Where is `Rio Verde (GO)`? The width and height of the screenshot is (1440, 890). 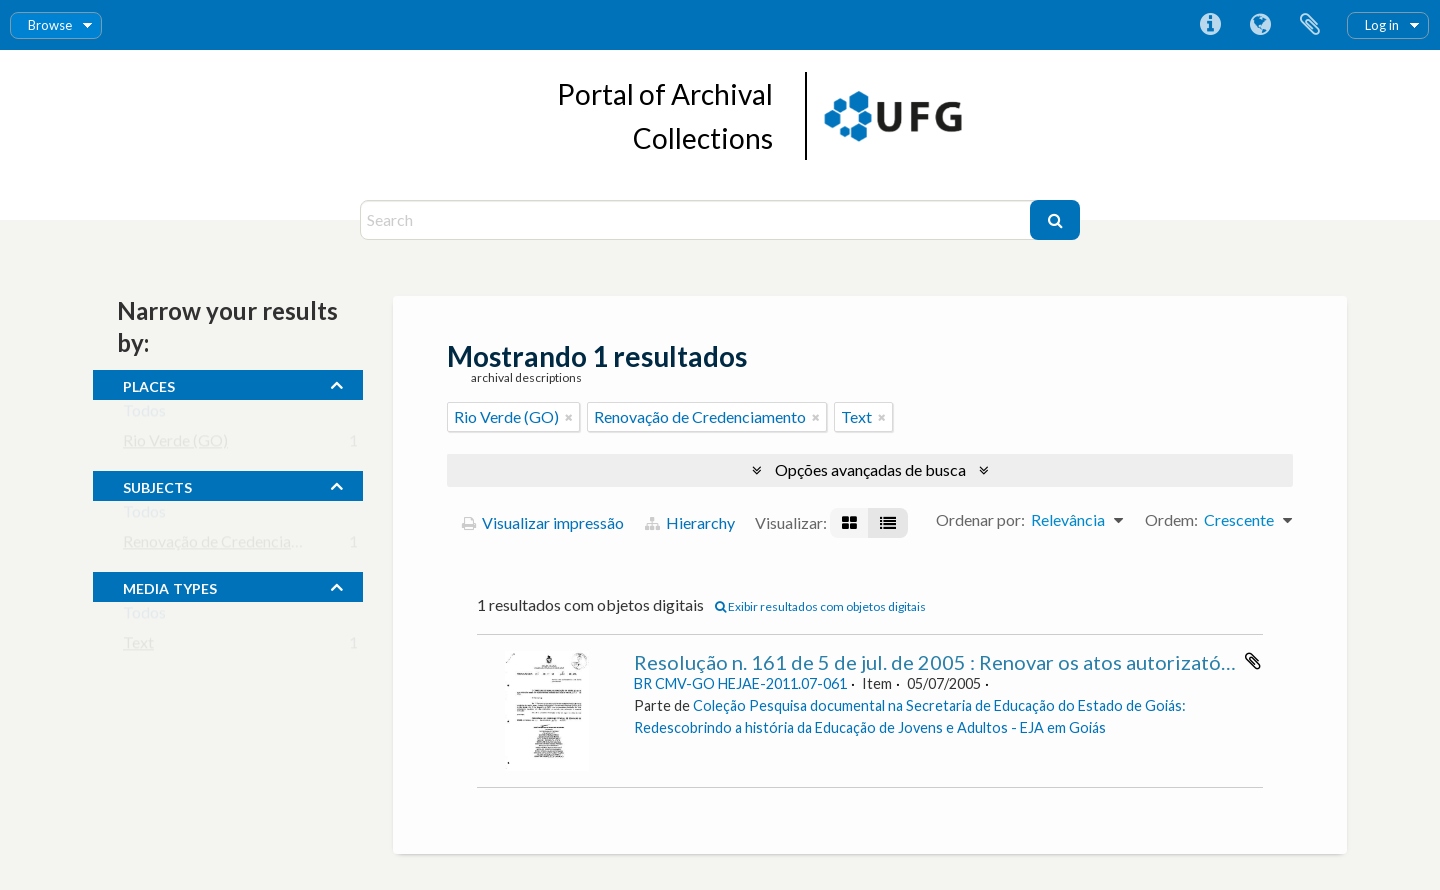
Rio Verde (GO) is located at coordinates (175, 444).